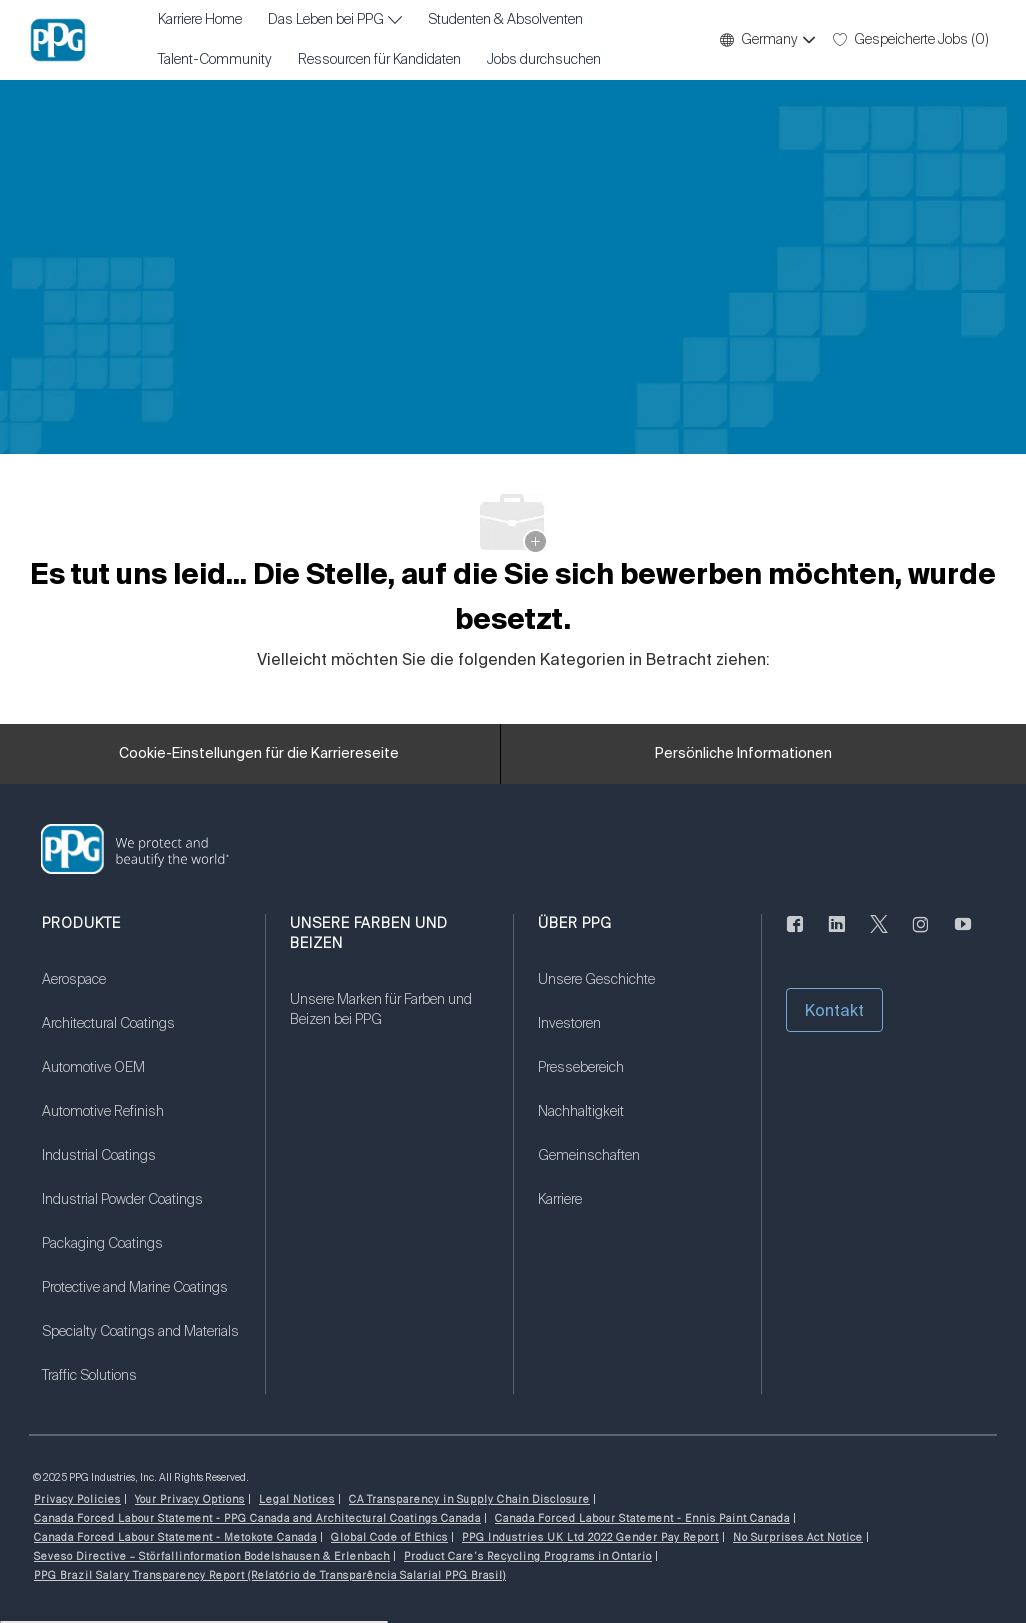  I want to click on [Firmenlogo], so click(58, 40).